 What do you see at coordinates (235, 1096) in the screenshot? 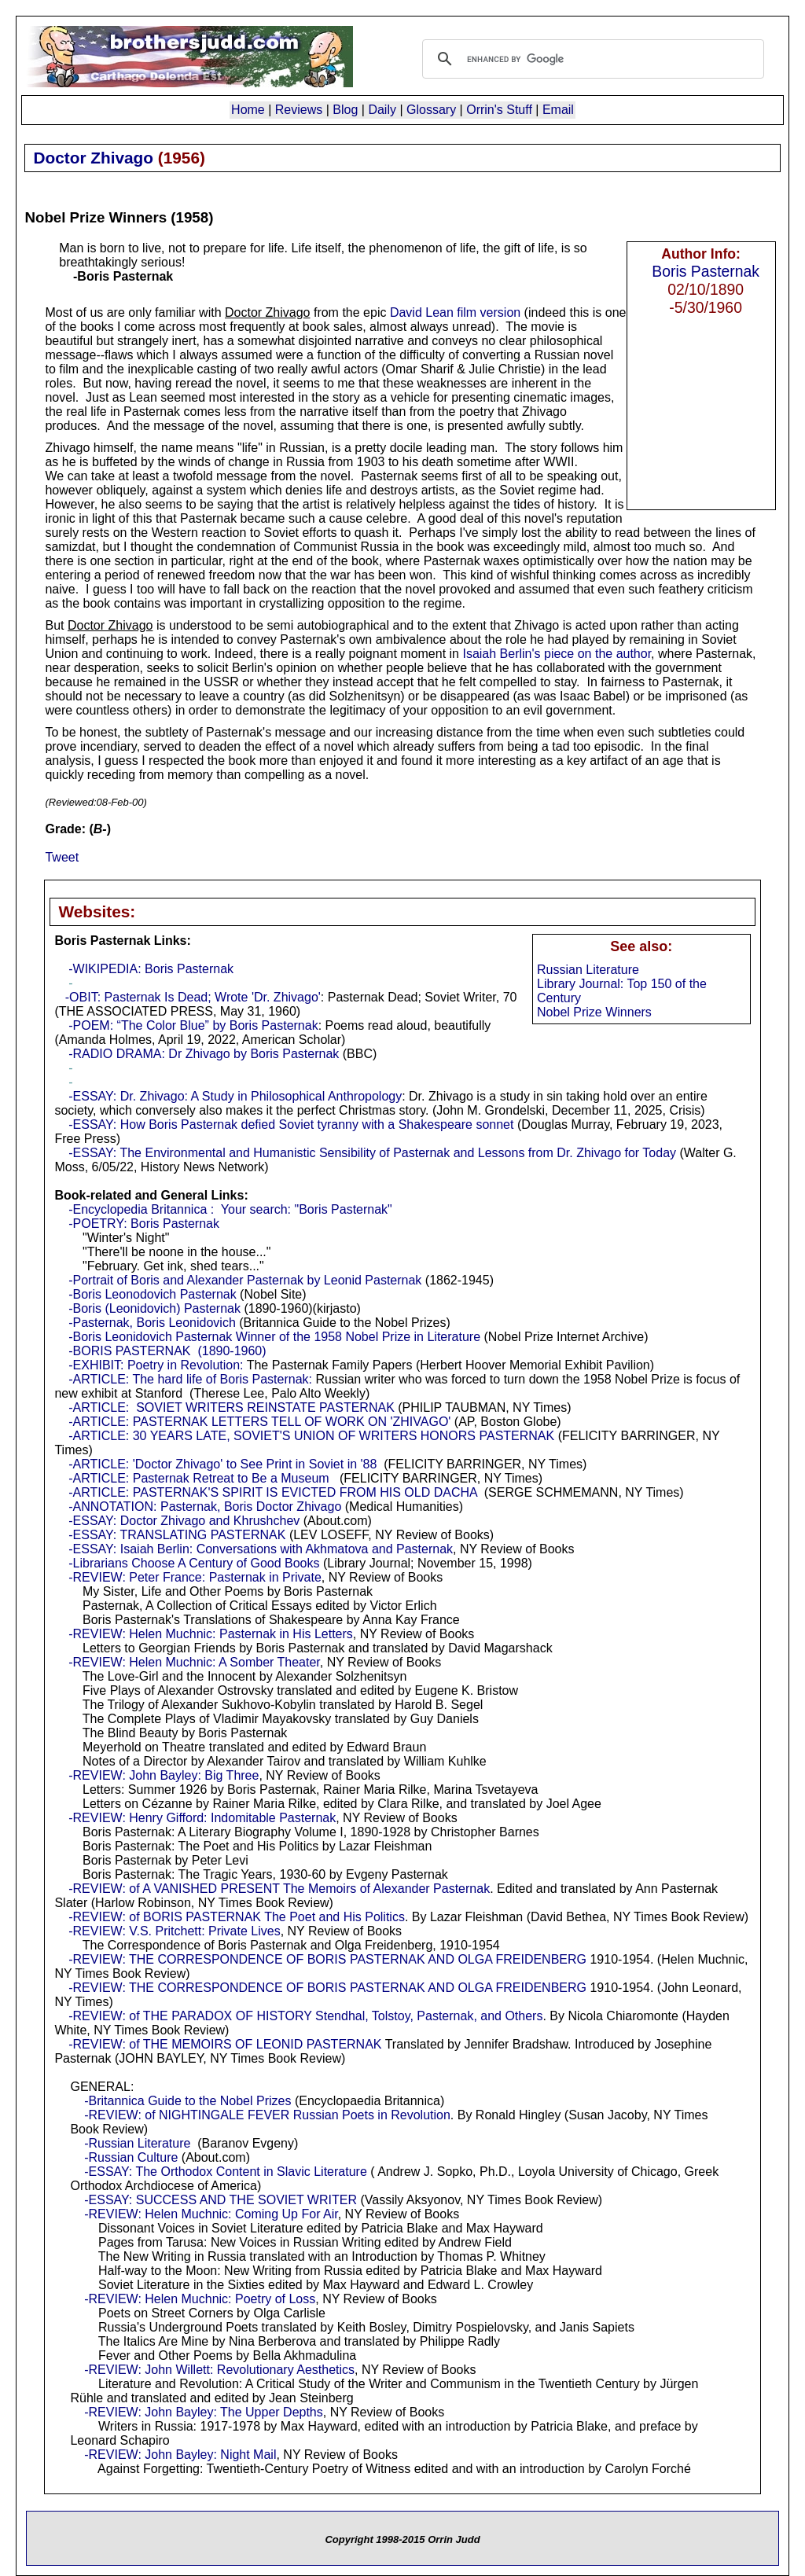
I see `-ESSAY: Dr. Zhivago: A Study in Philosophical Anthropology` at bounding box center [235, 1096].